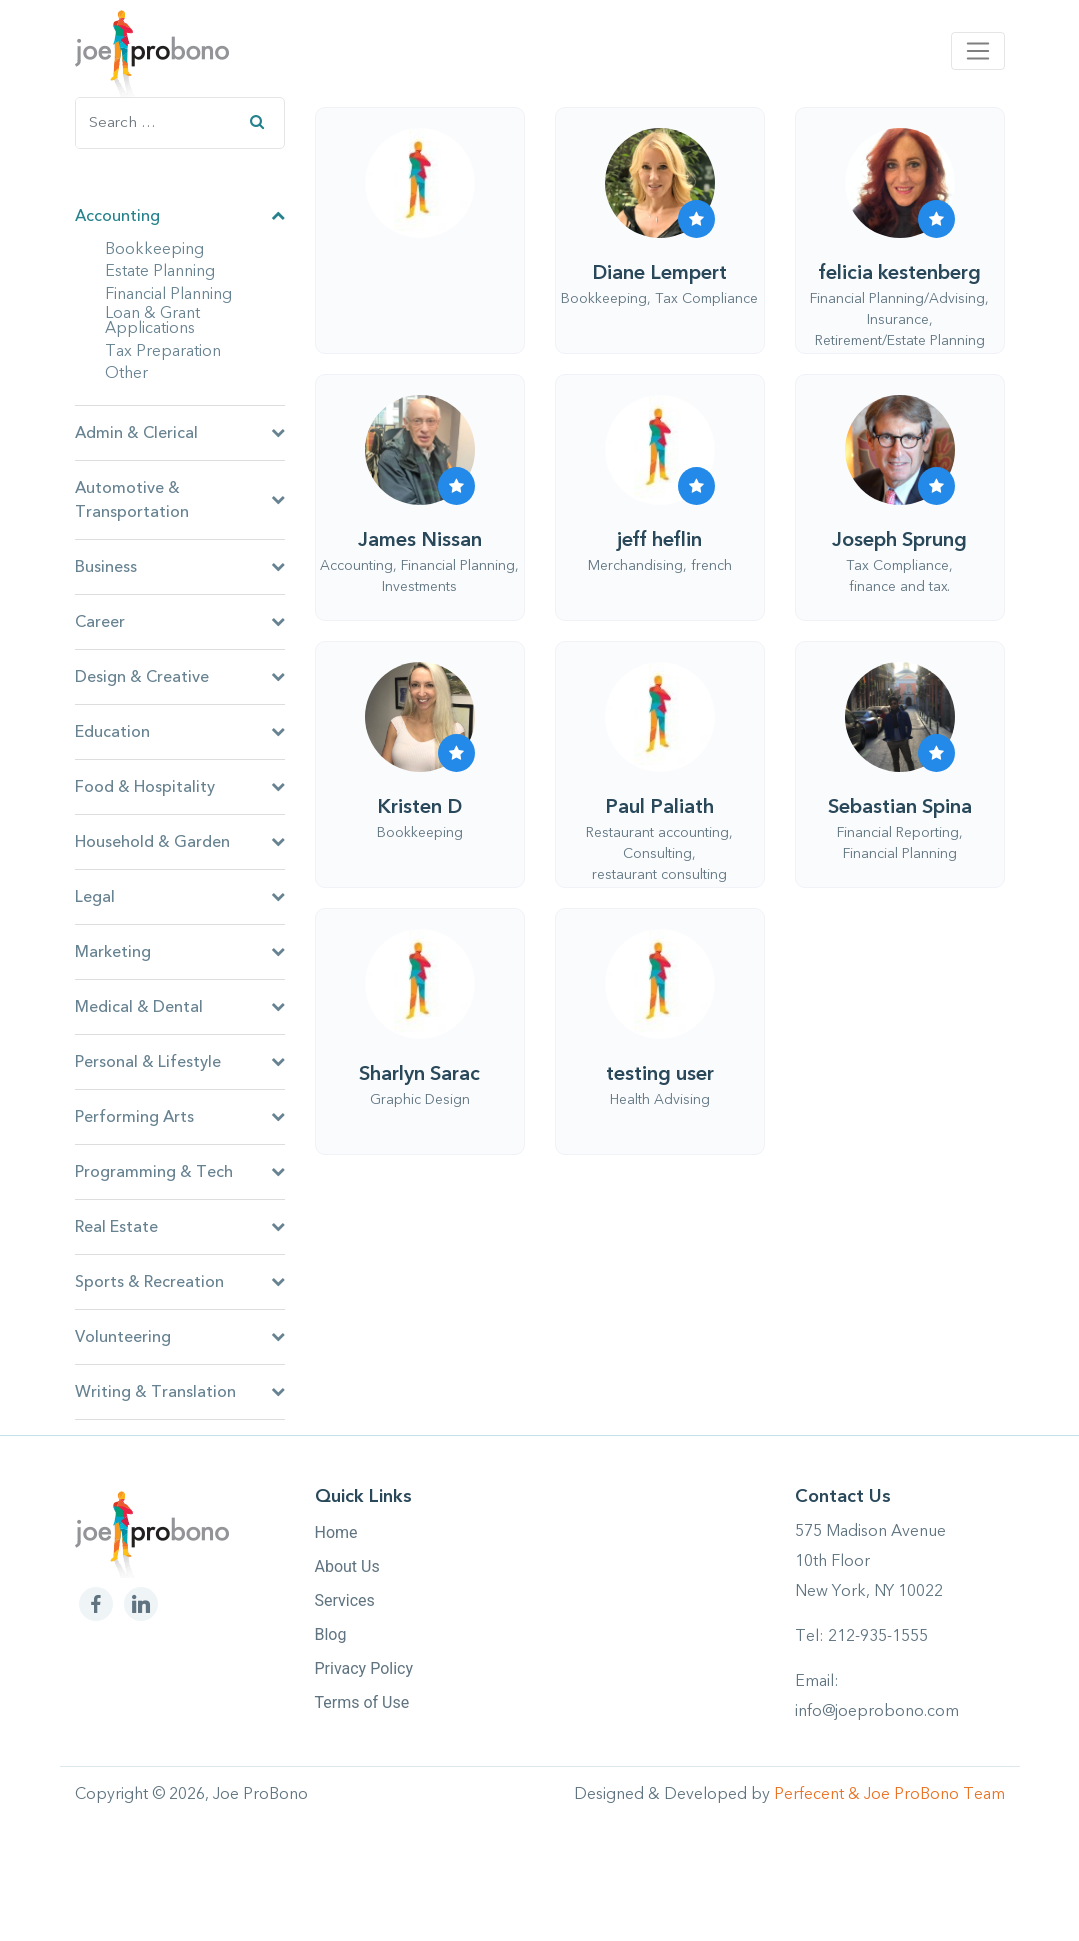 This screenshot has width=1079, height=1941. Describe the element at coordinates (180, 732) in the screenshot. I see `Education` at that location.